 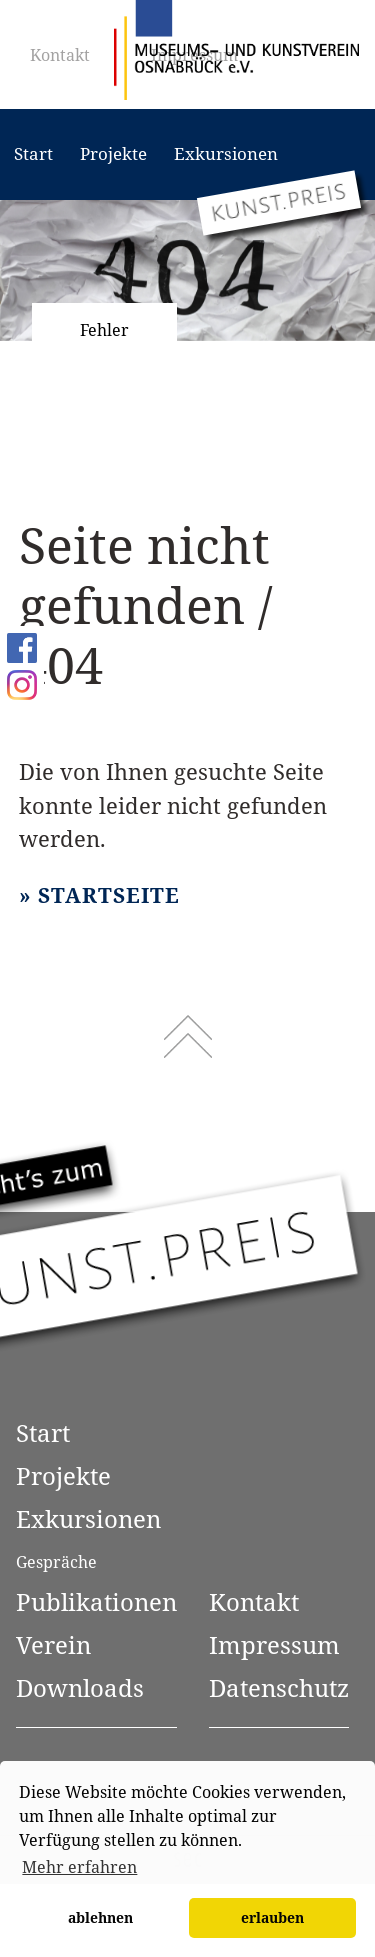 What do you see at coordinates (226, 153) in the screenshot?
I see `Exkursionen` at bounding box center [226, 153].